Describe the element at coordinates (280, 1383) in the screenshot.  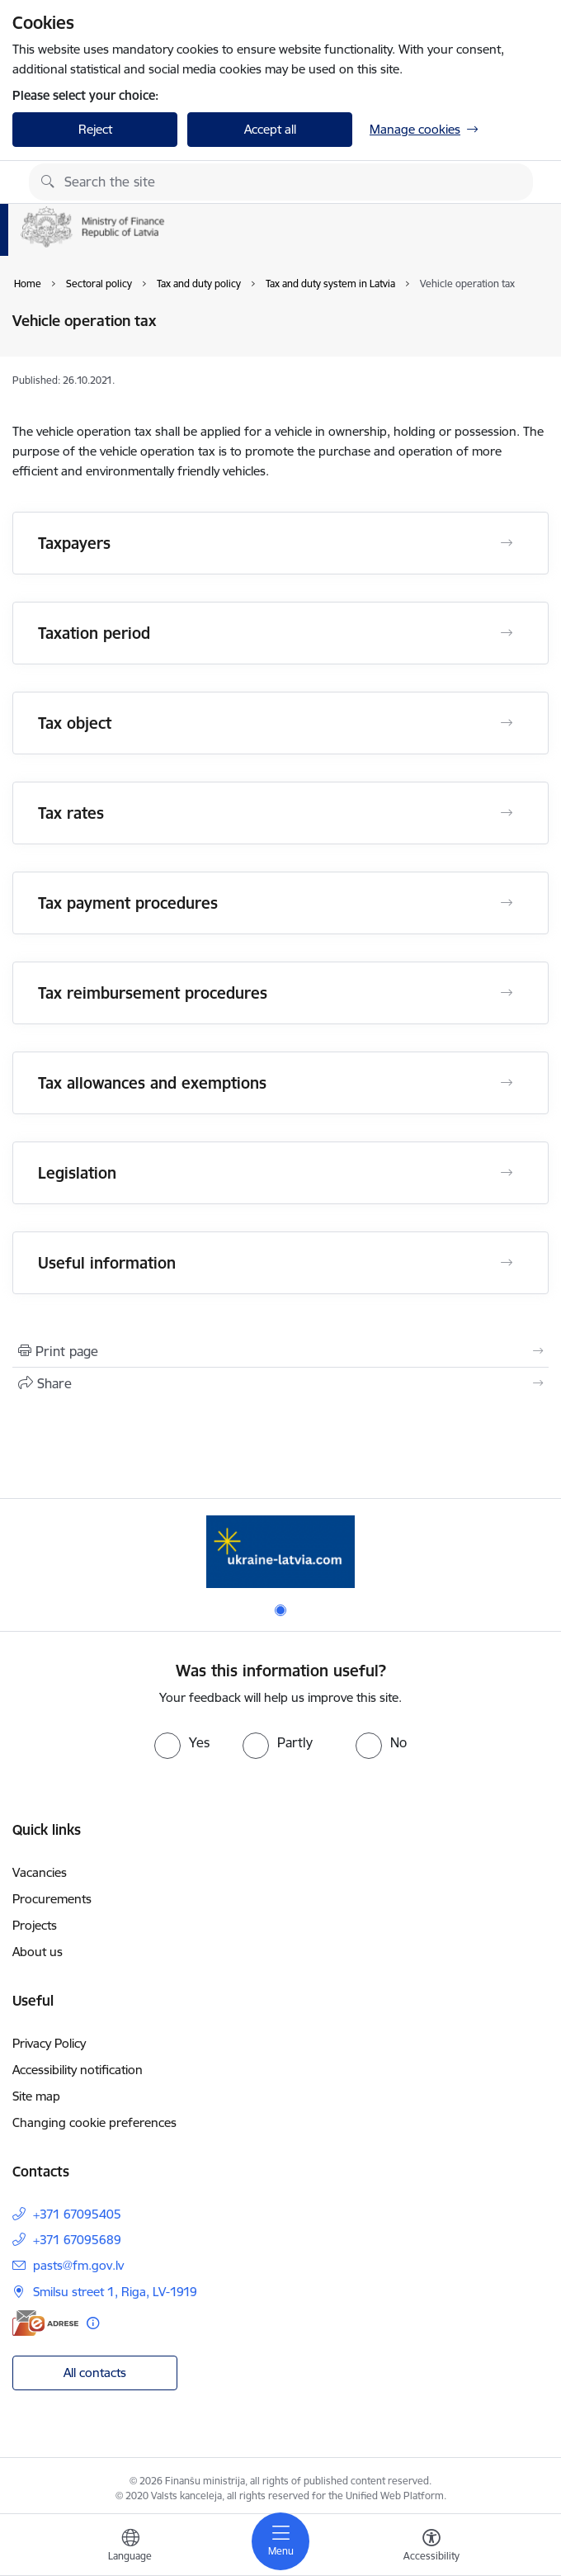
I see `[Share this page]` at that location.